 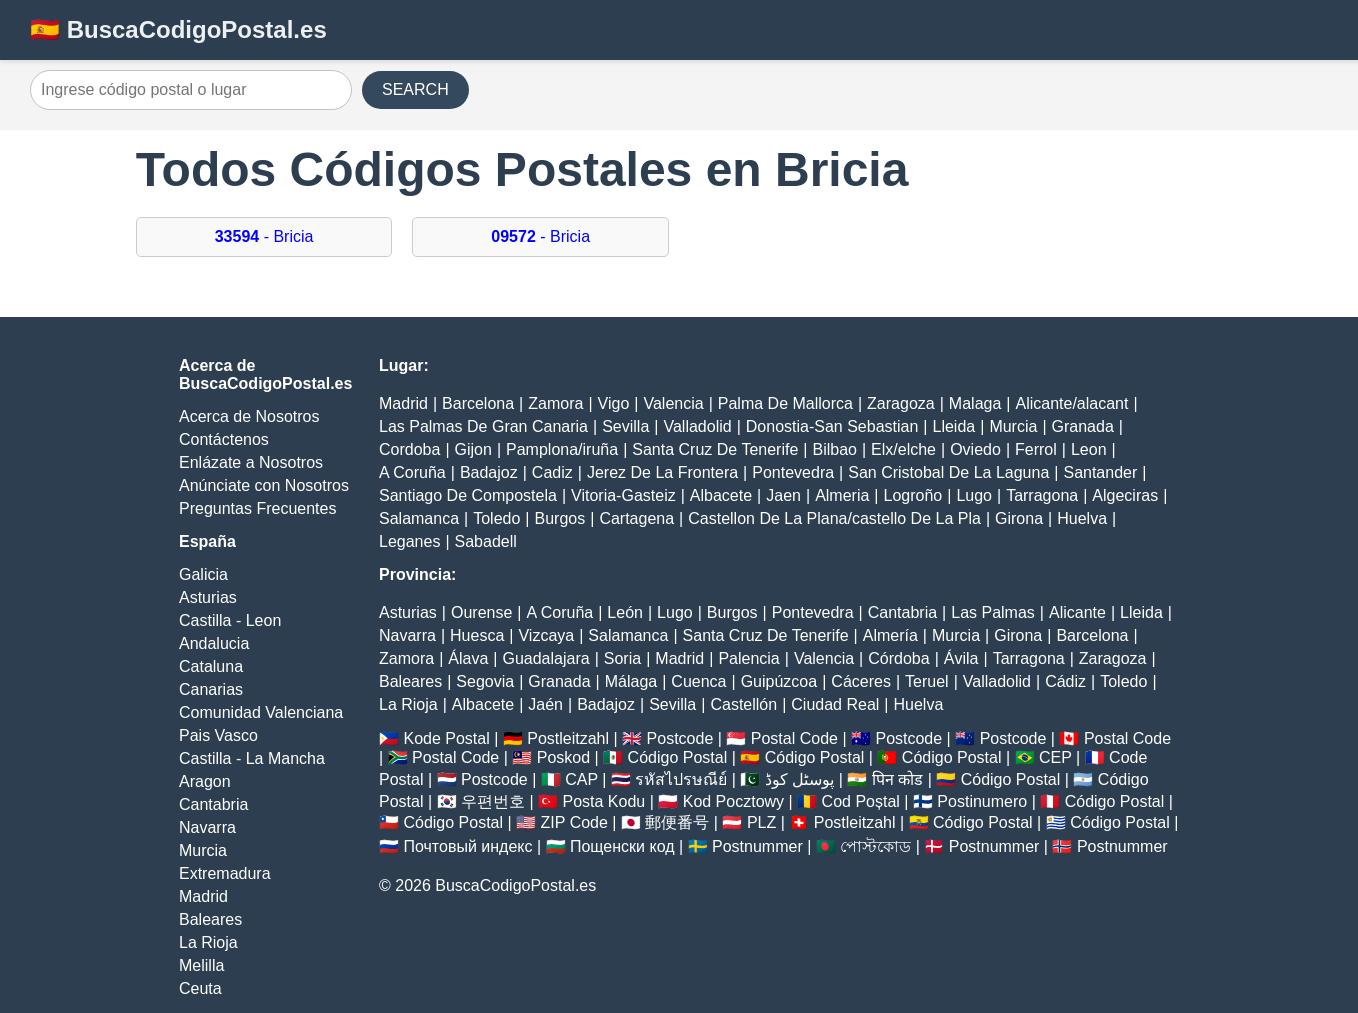 What do you see at coordinates (478, 403) in the screenshot?
I see `Barcelona` at bounding box center [478, 403].